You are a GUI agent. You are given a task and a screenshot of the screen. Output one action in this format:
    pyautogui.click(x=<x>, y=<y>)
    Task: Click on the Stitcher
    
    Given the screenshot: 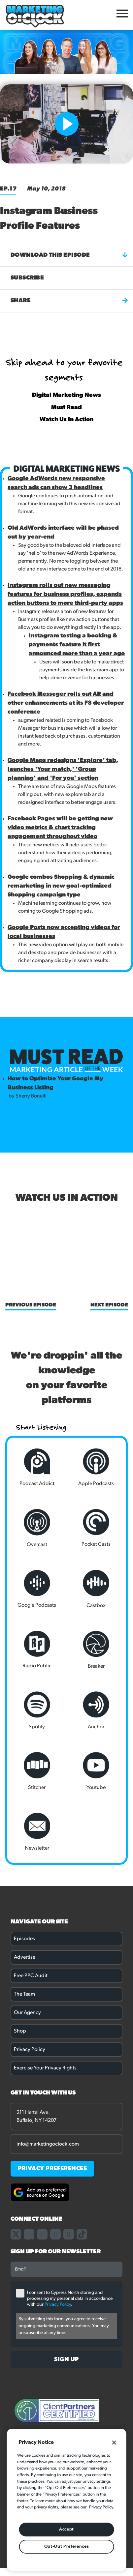 What is the action you would take?
    pyautogui.click(x=37, y=1771)
    